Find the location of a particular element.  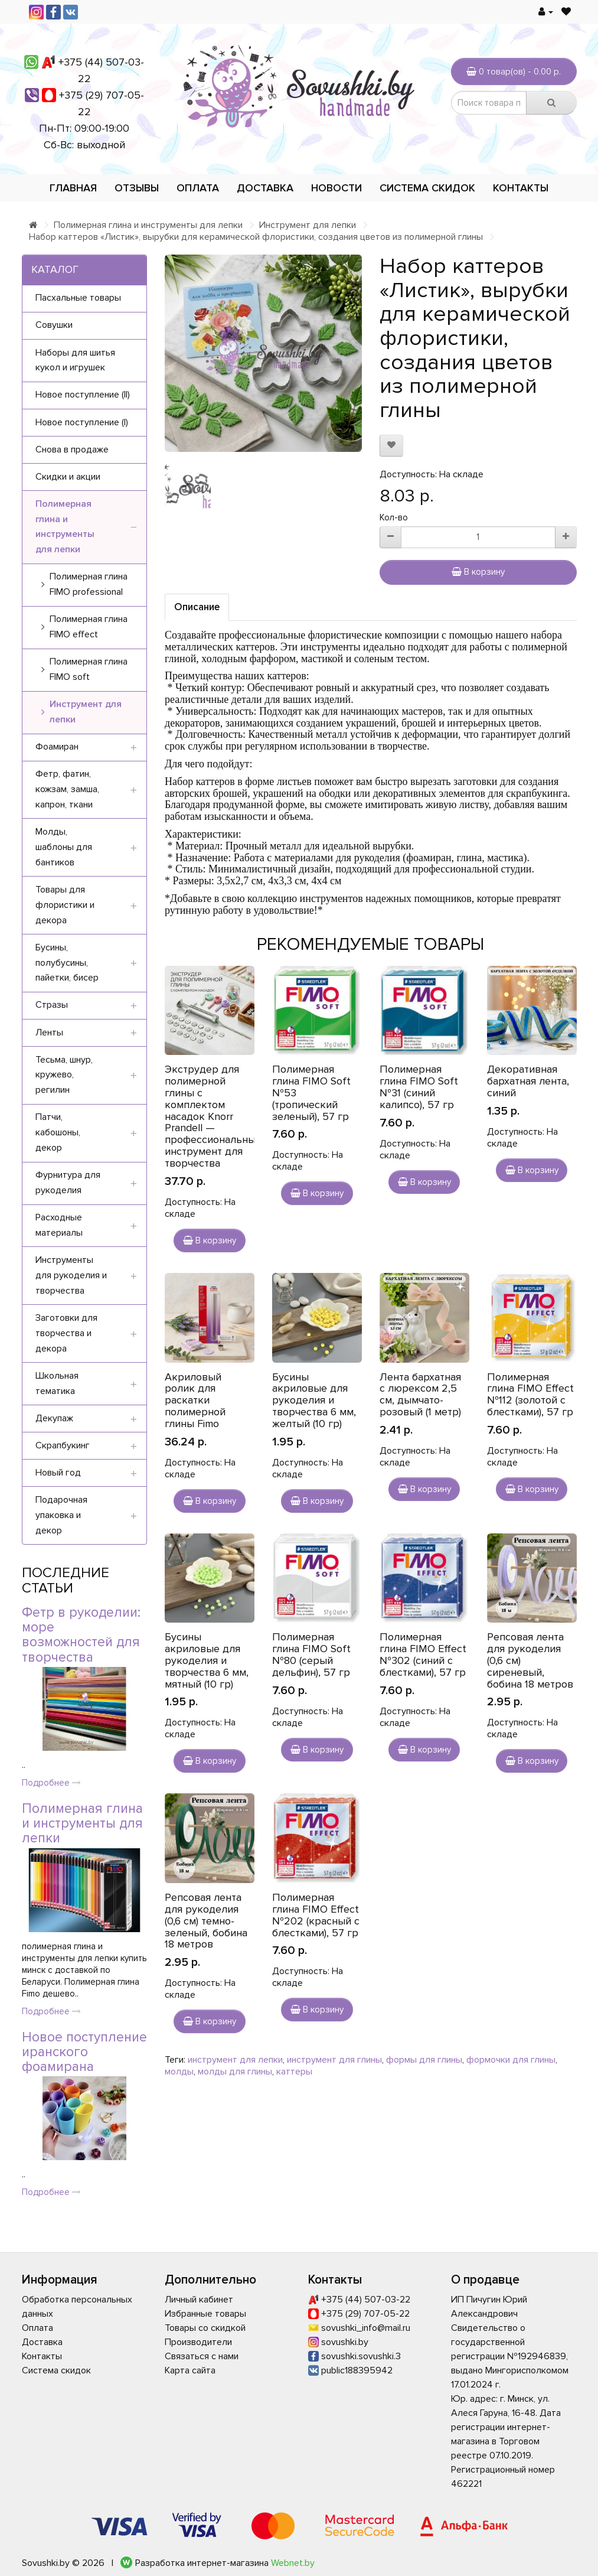

В корзину is located at coordinates (478, 571).